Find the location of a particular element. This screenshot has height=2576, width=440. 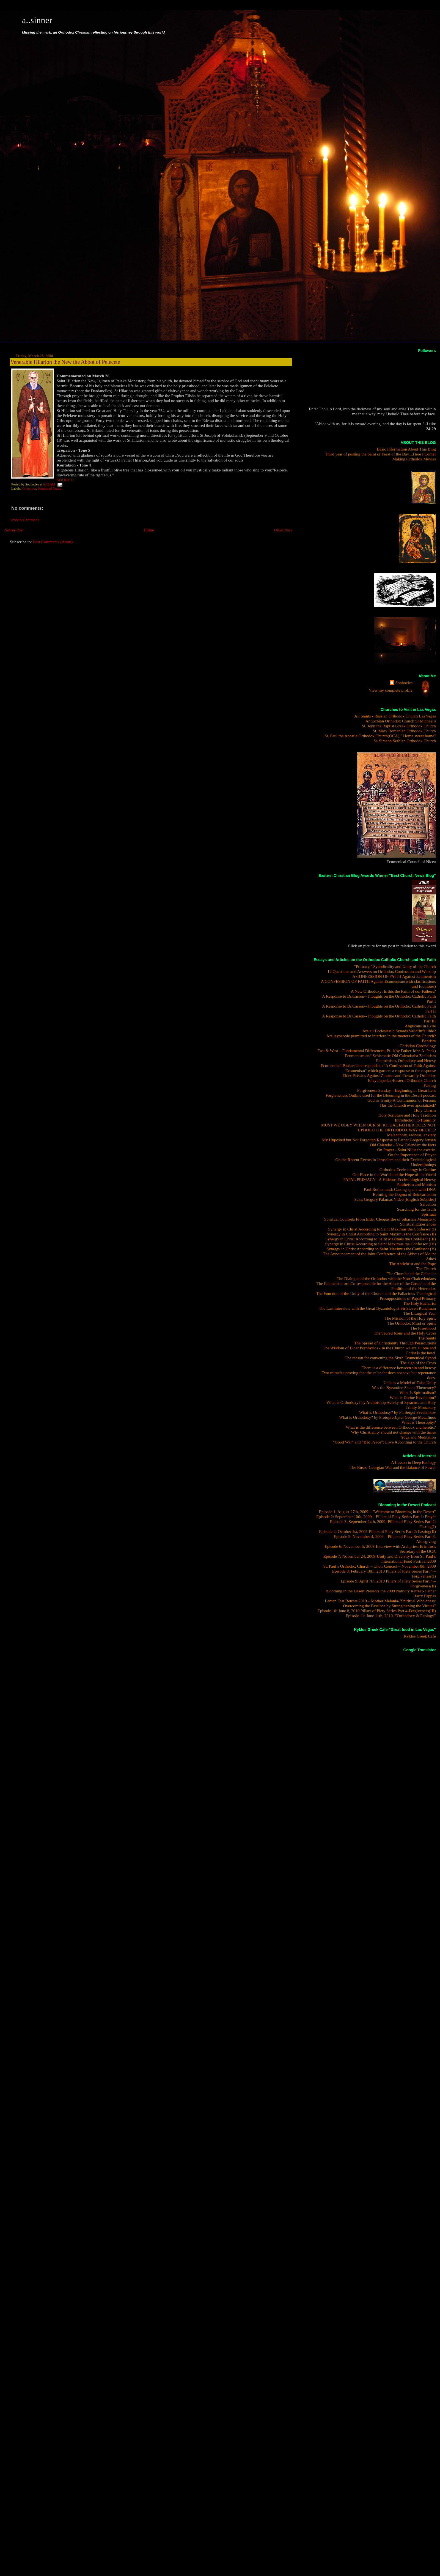

Post Comments (Atom) is located at coordinates (53, 541).